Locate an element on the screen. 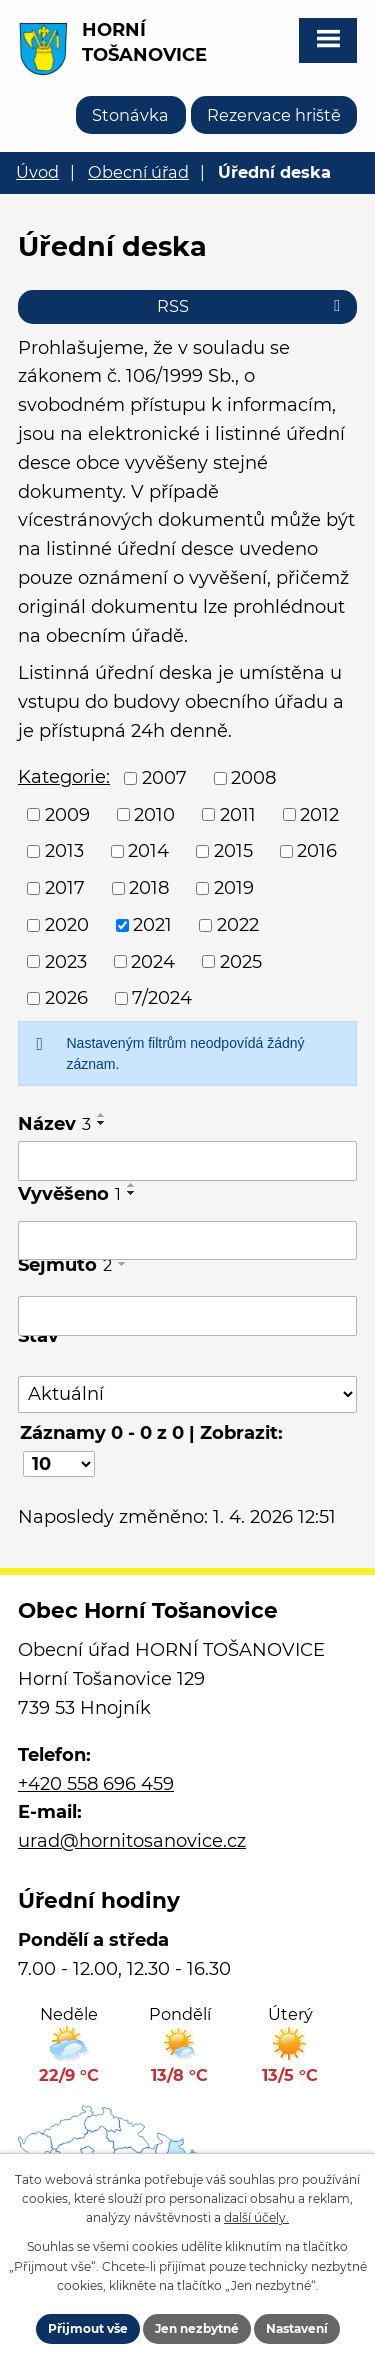  [Filtrovat podle Název] is located at coordinates (187, 1161).